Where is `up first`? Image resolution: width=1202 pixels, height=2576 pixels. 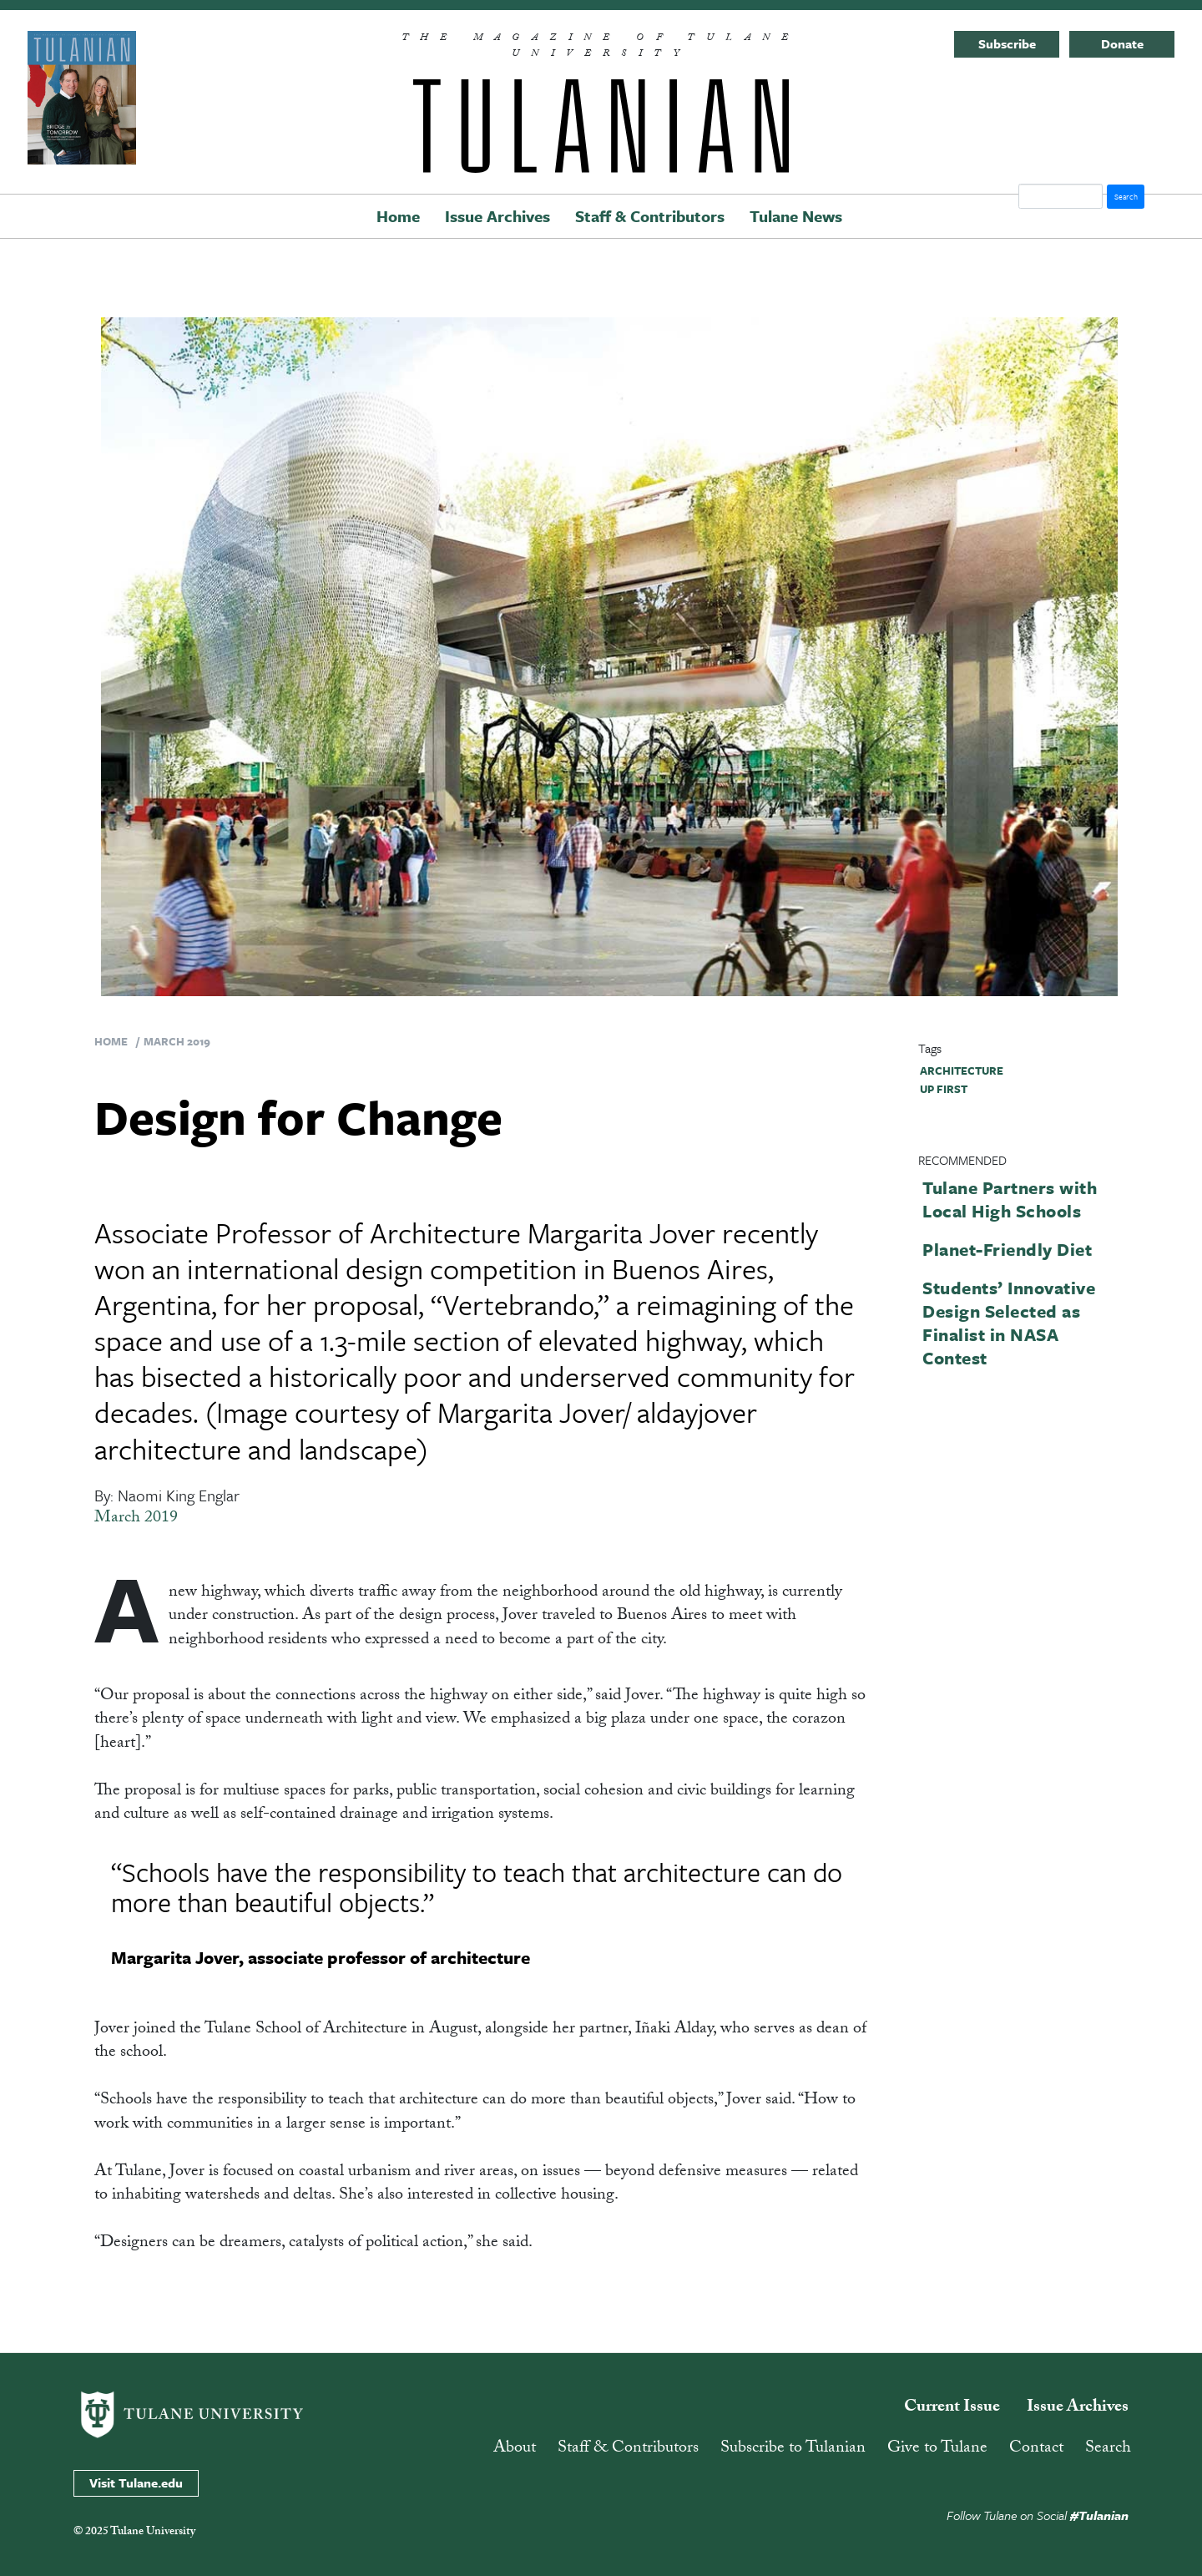
up first is located at coordinates (943, 1089).